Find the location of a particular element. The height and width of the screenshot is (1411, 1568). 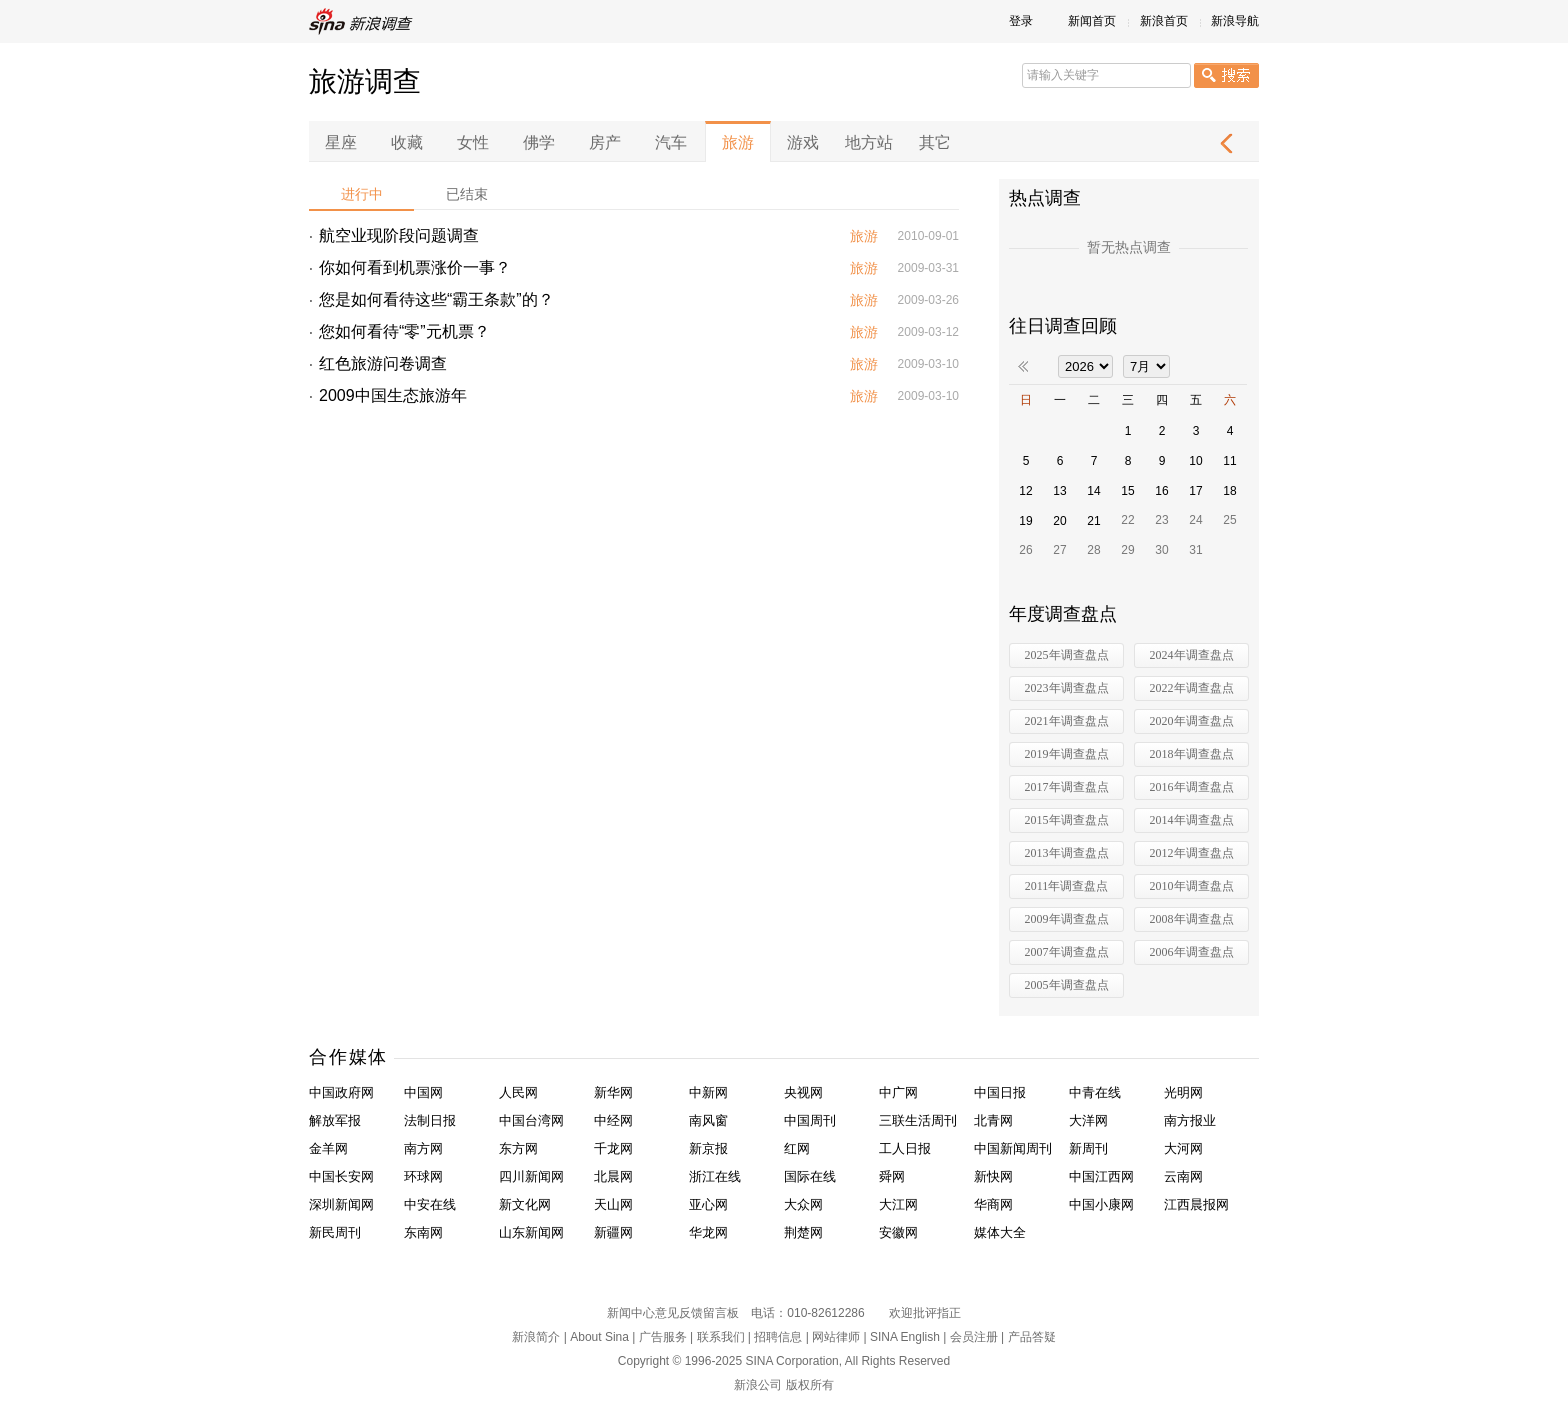

舜网 is located at coordinates (892, 1176).